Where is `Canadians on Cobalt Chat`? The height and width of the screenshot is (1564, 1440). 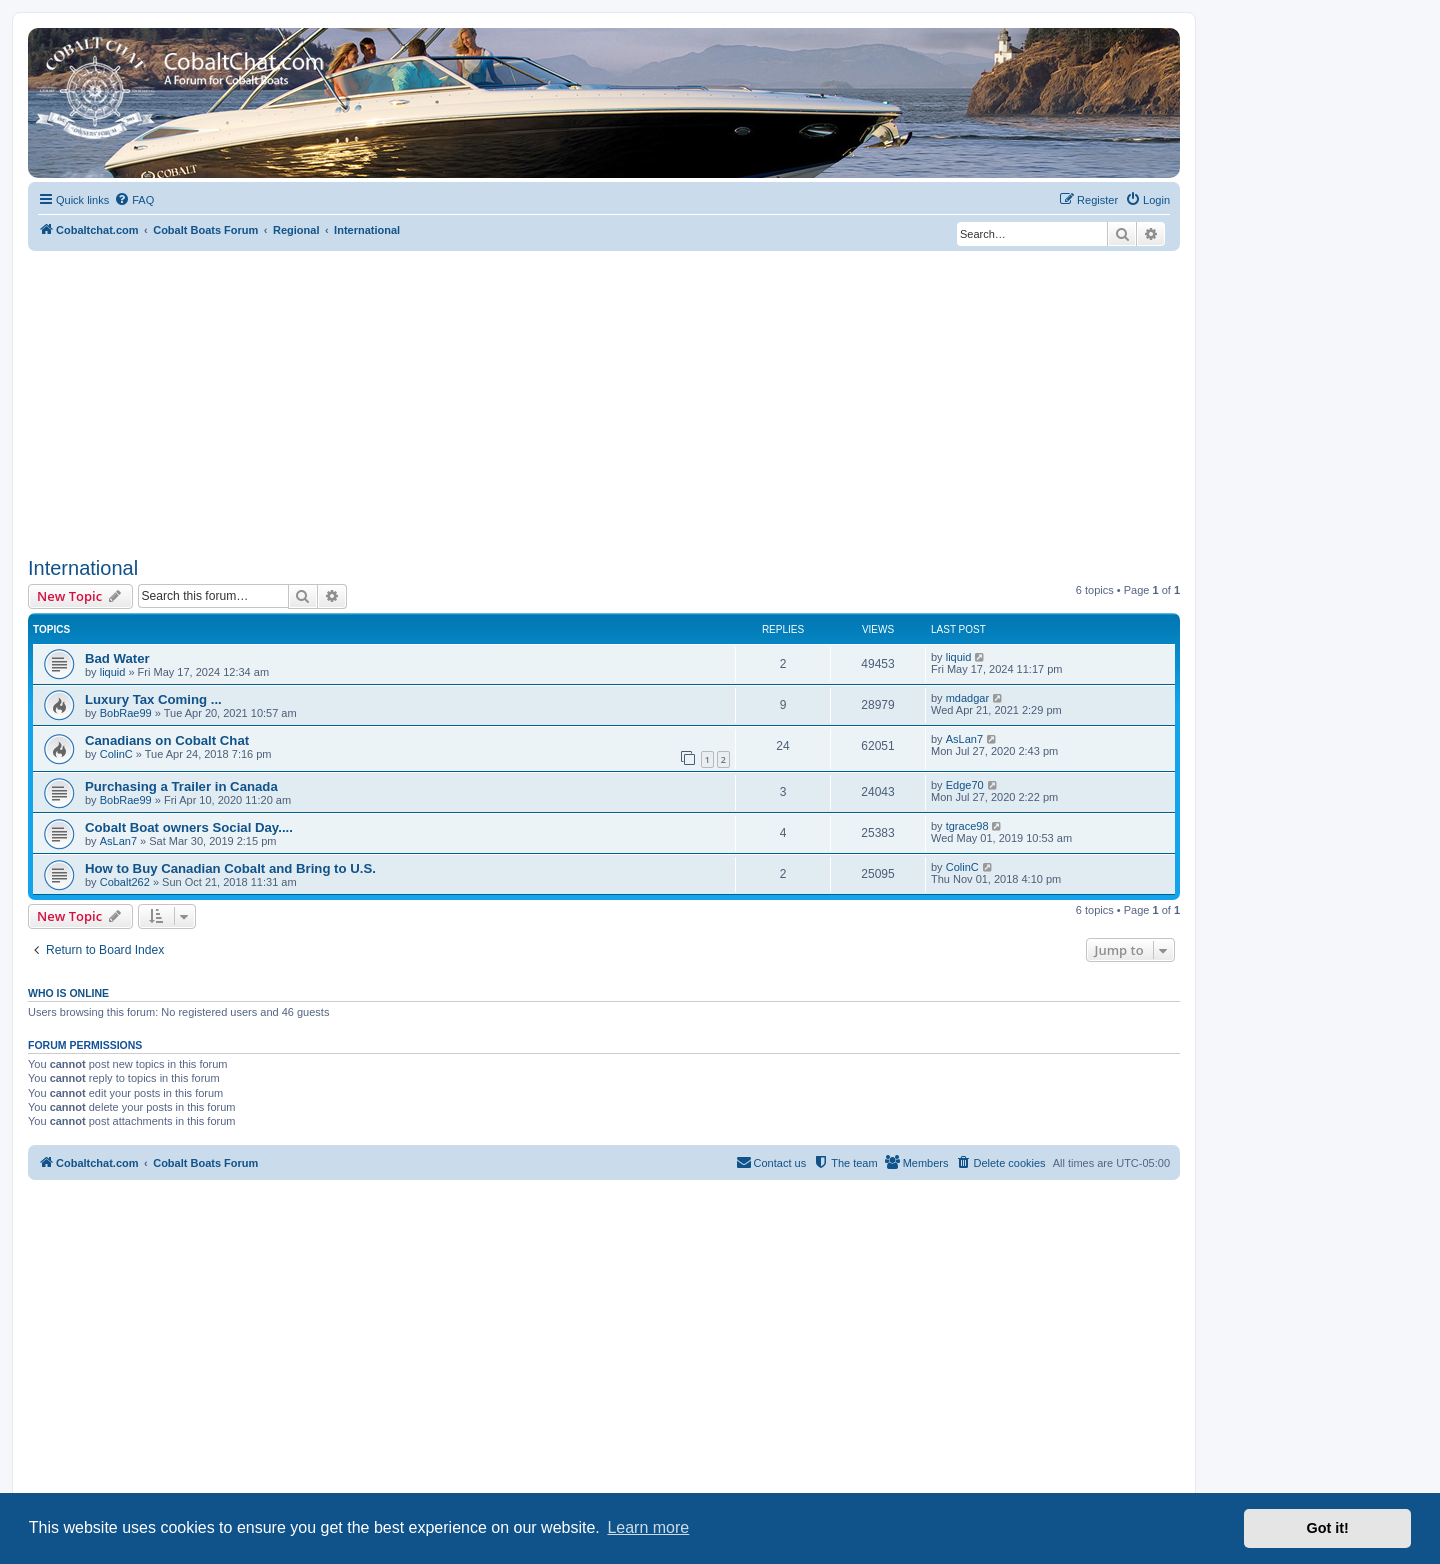
Canadians on Cobalt Chat is located at coordinates (167, 740).